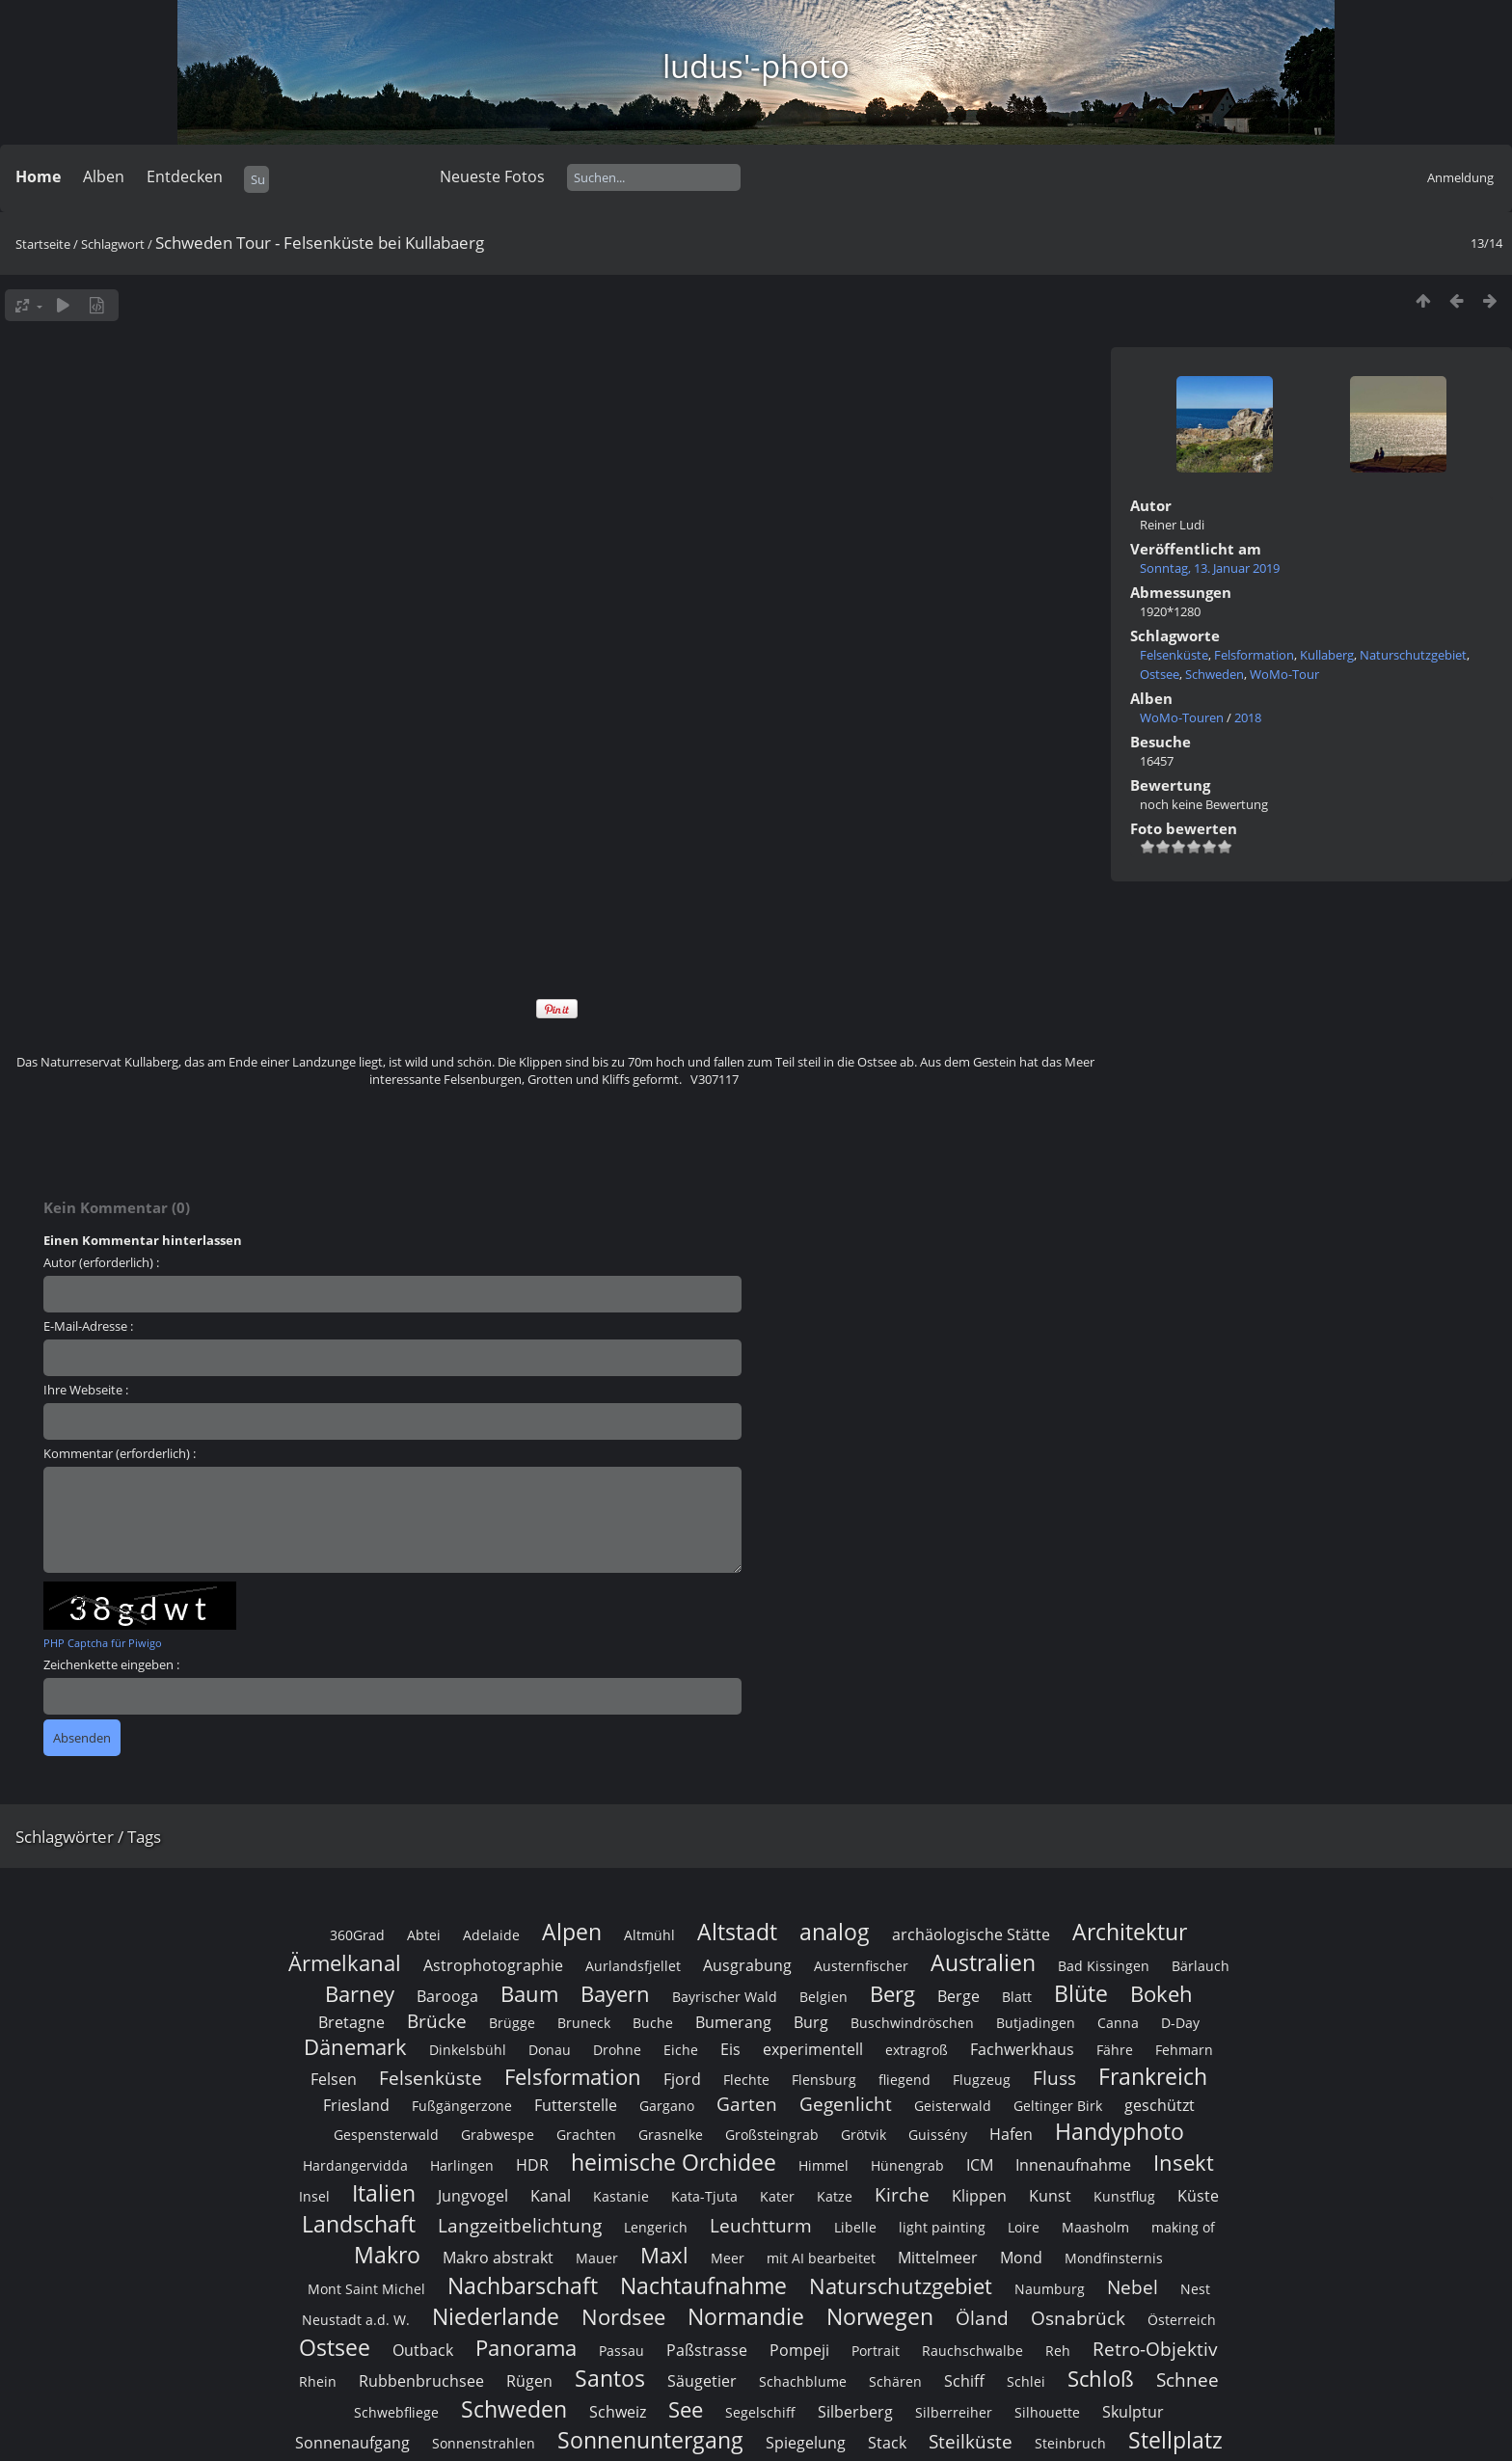 This screenshot has height=2461, width=1512. I want to click on Kastanie, so click(621, 2196).